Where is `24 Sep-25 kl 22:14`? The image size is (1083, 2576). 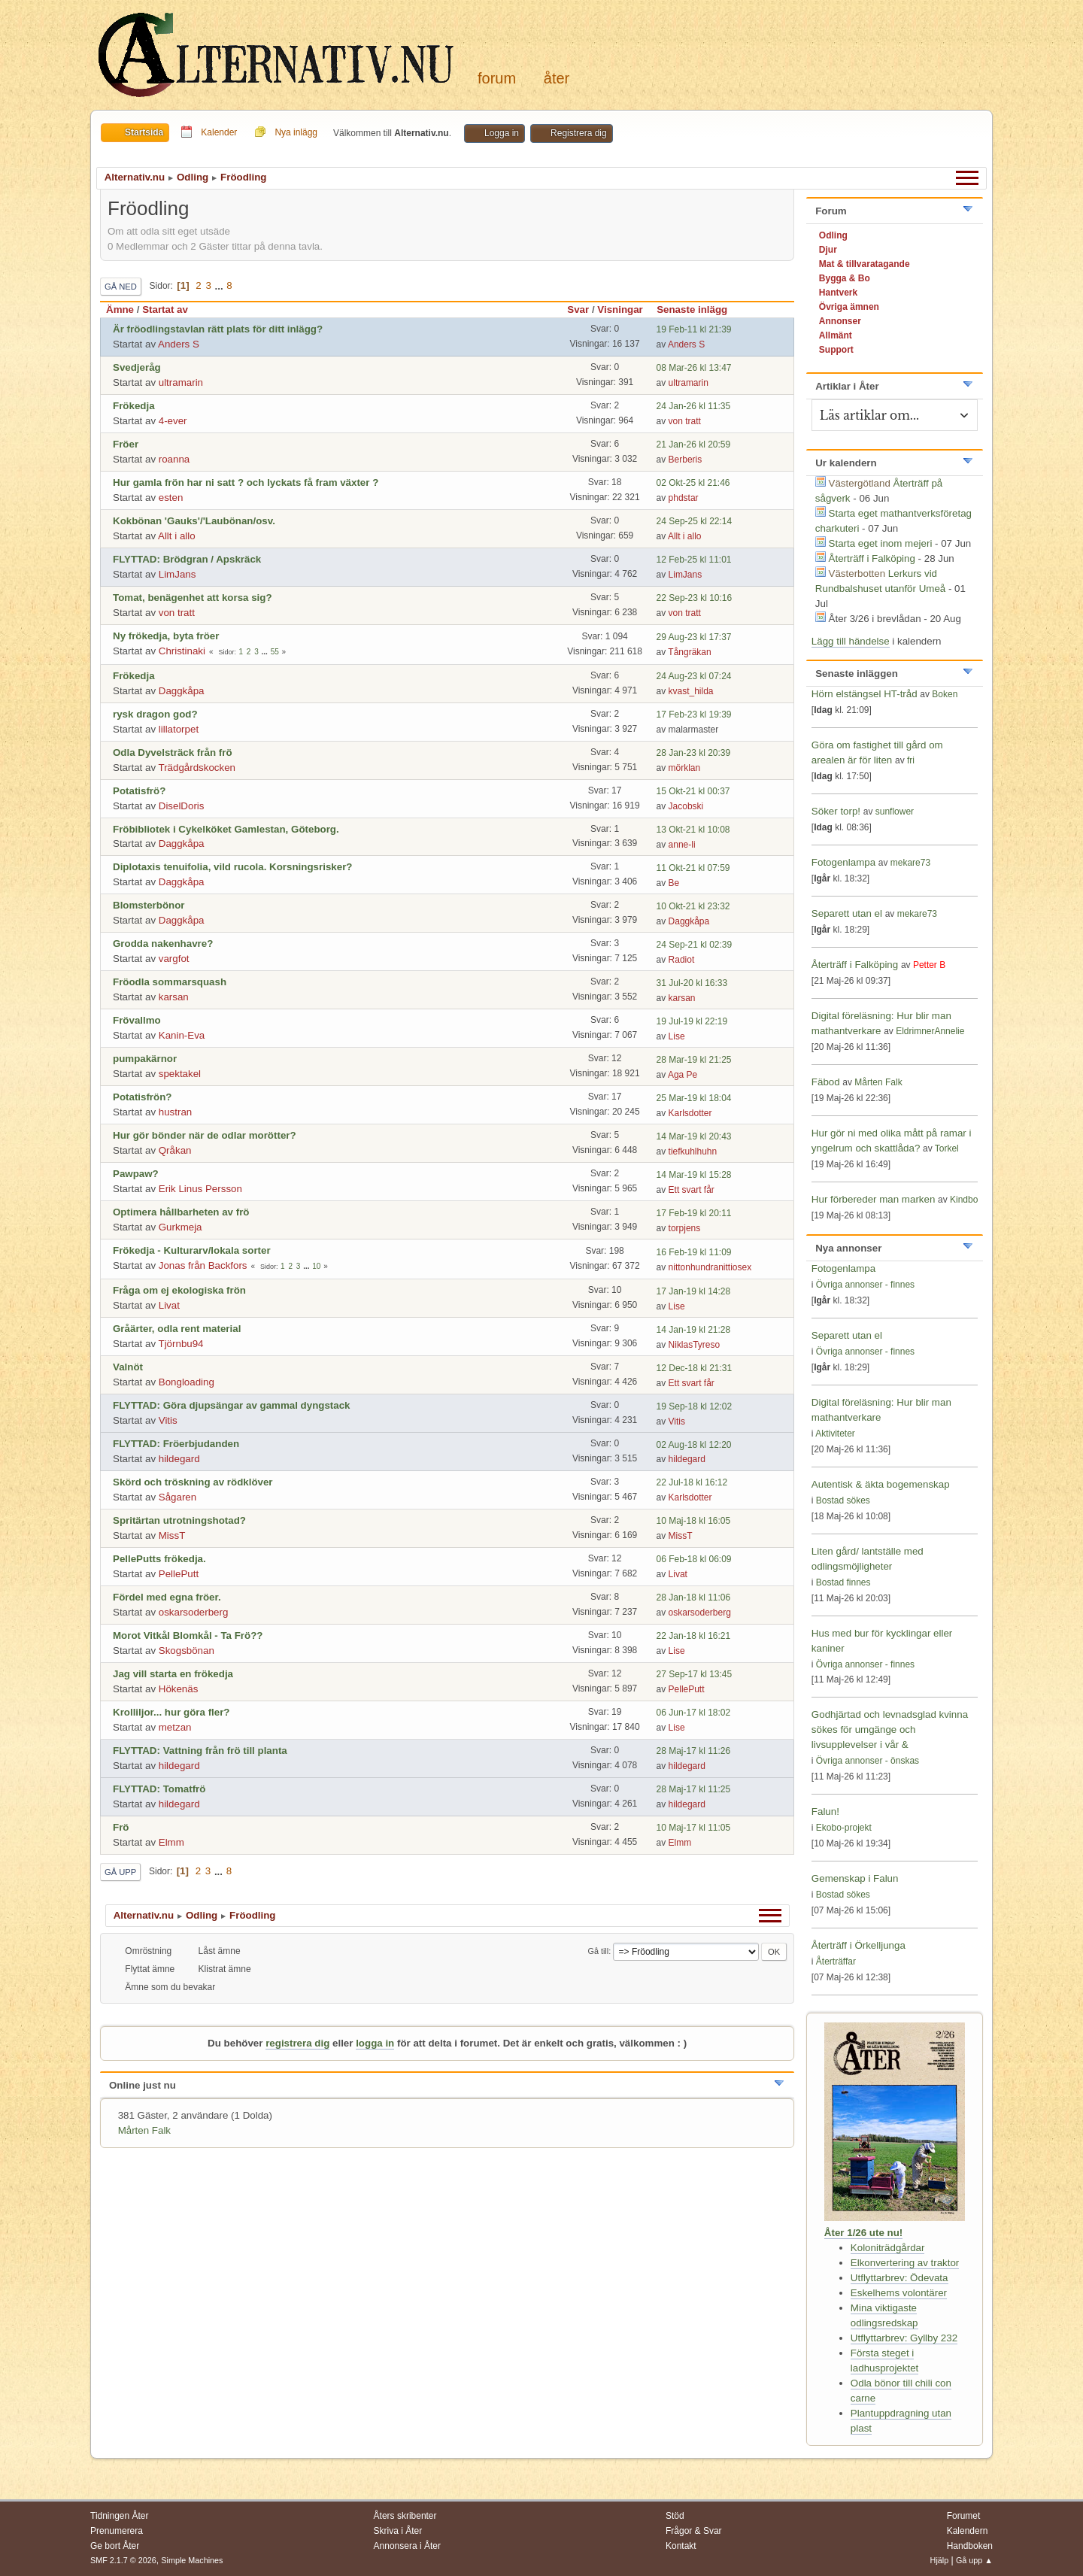 24 Sep-25 kl 22:14 is located at coordinates (695, 521).